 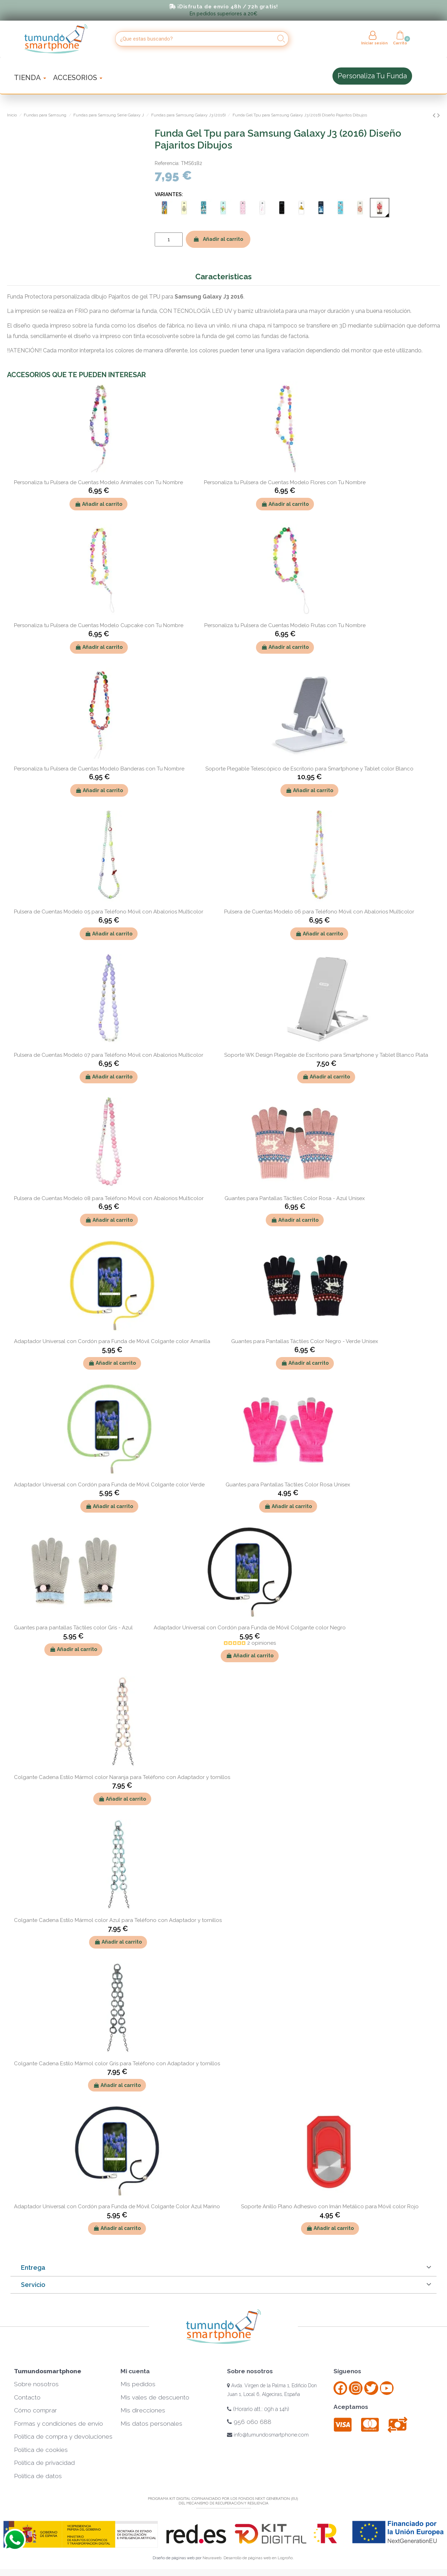 What do you see at coordinates (27, 2397) in the screenshot?
I see `Contacto` at bounding box center [27, 2397].